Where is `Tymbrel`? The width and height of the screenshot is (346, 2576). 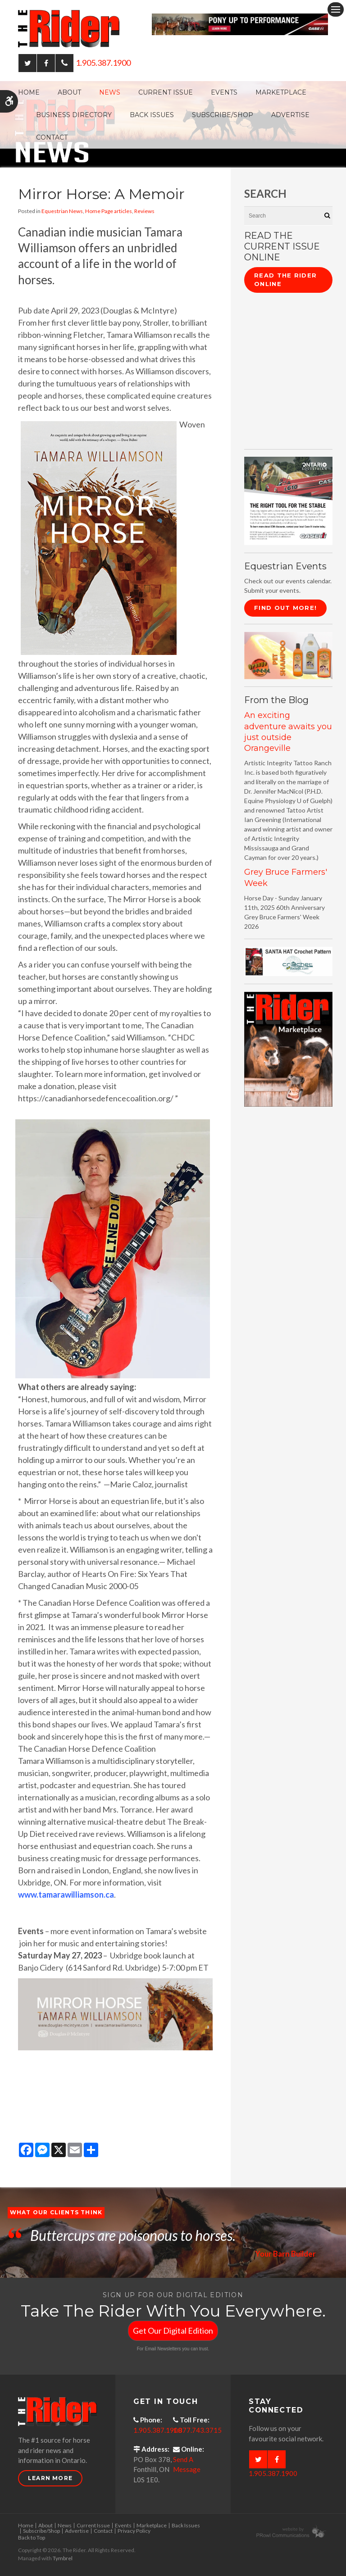 Tymbrel is located at coordinates (63, 2558).